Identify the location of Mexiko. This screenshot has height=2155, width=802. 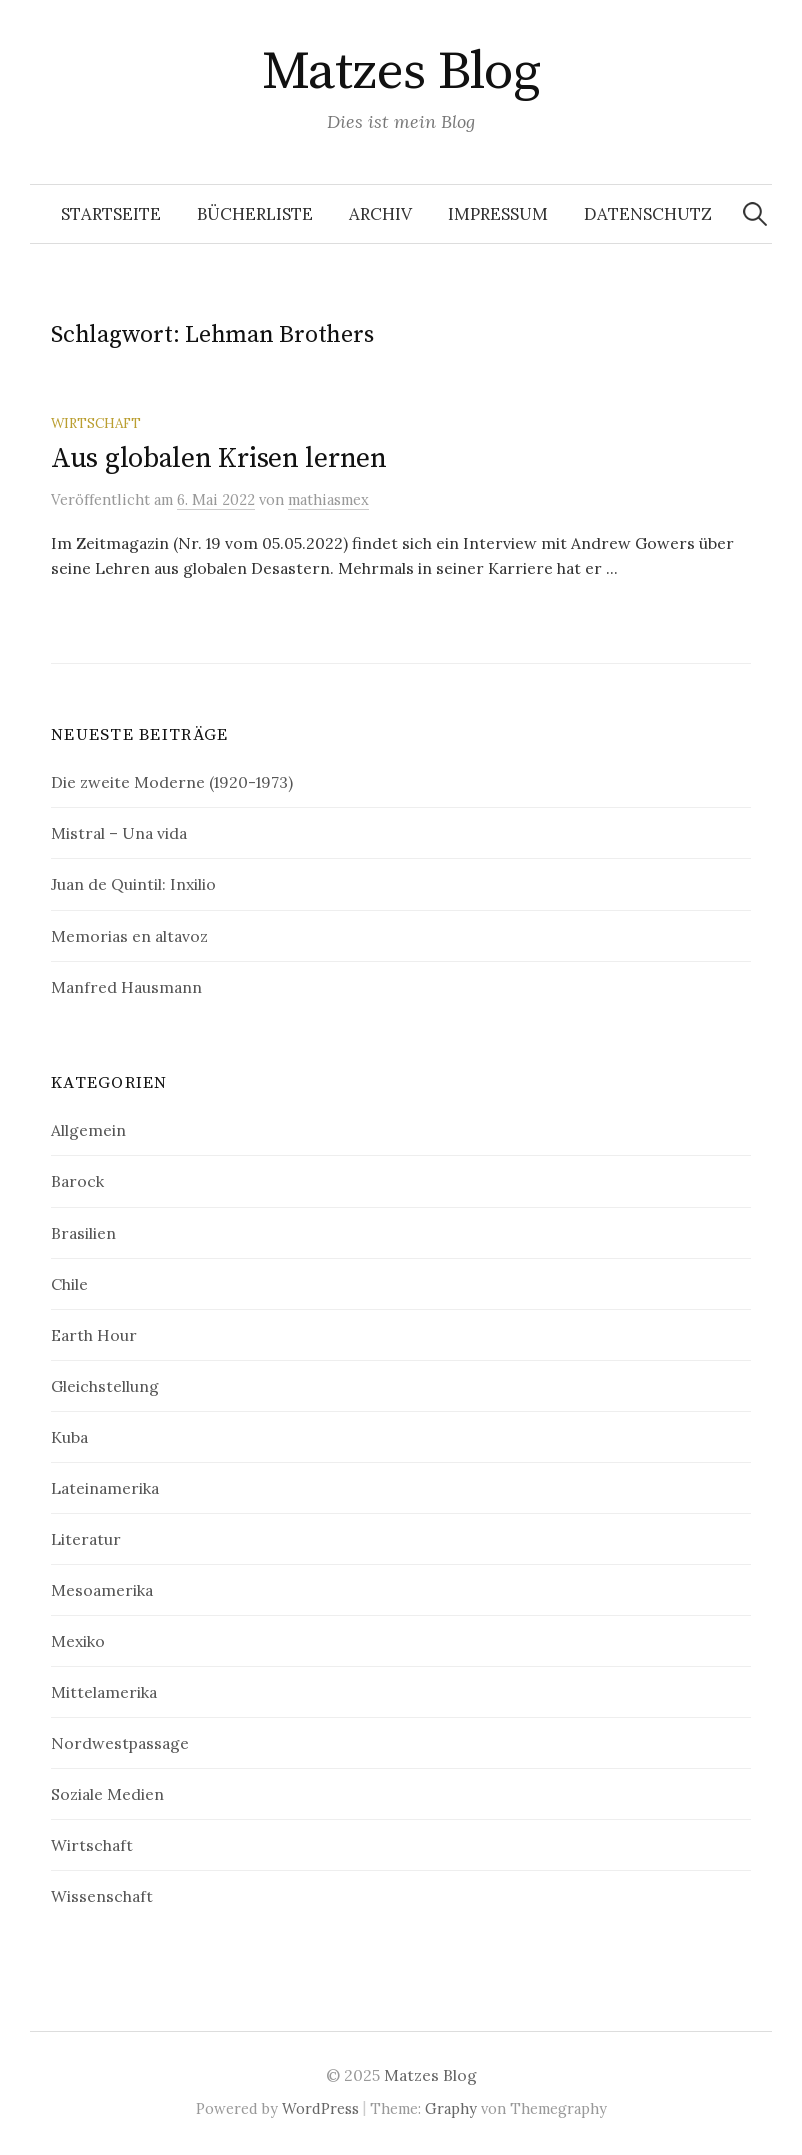
(78, 1641).